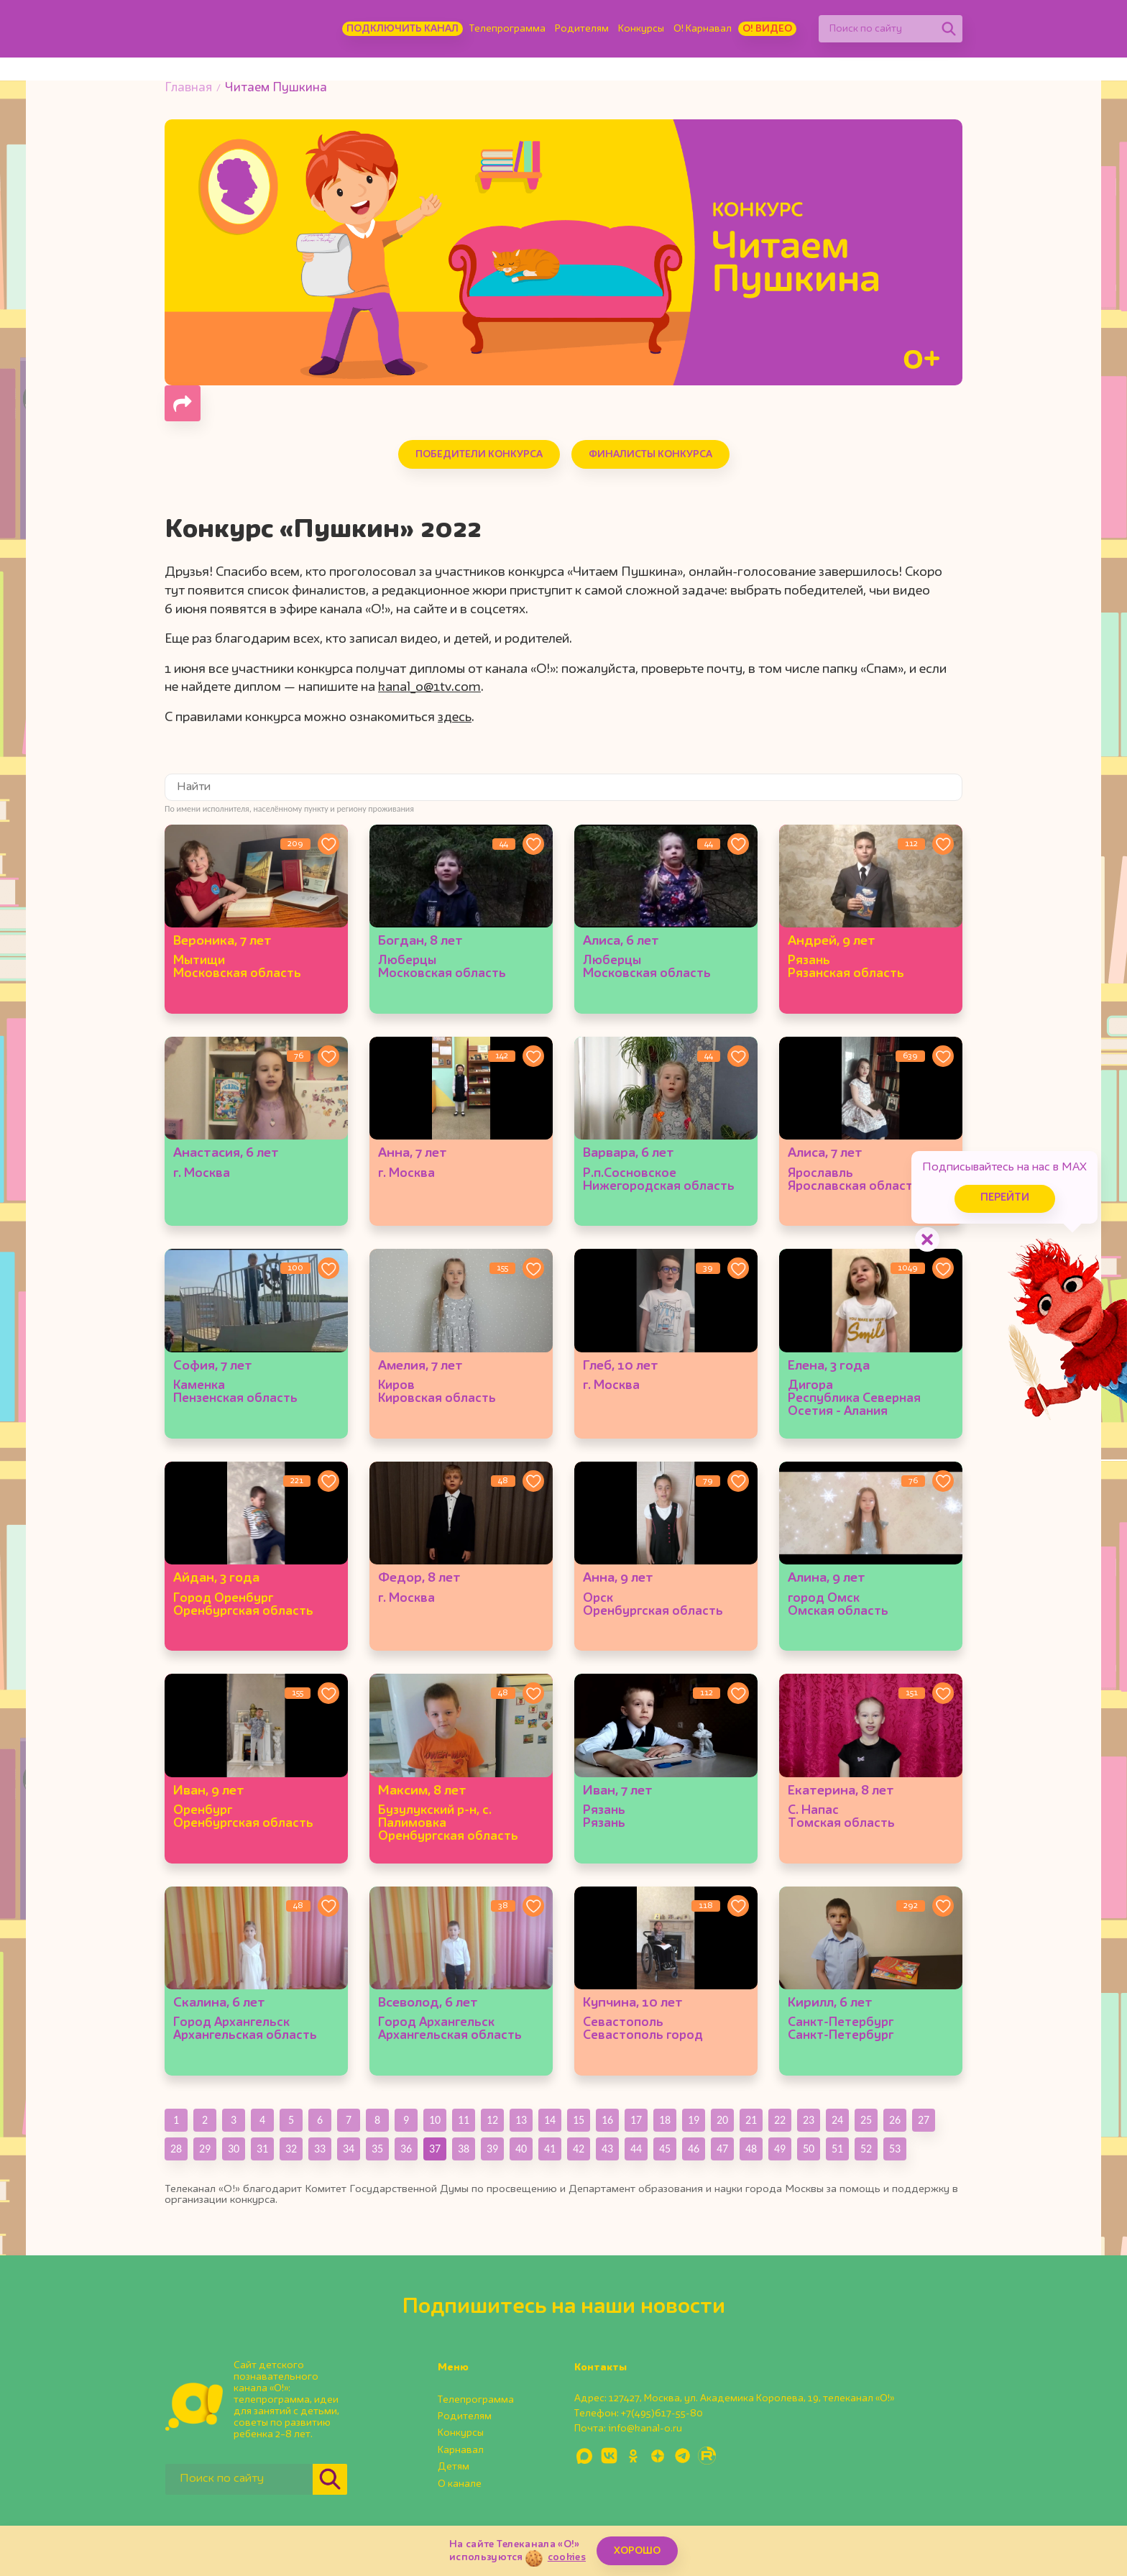 This screenshot has height=2576, width=1127. I want to click on 39, so click(492, 2148).